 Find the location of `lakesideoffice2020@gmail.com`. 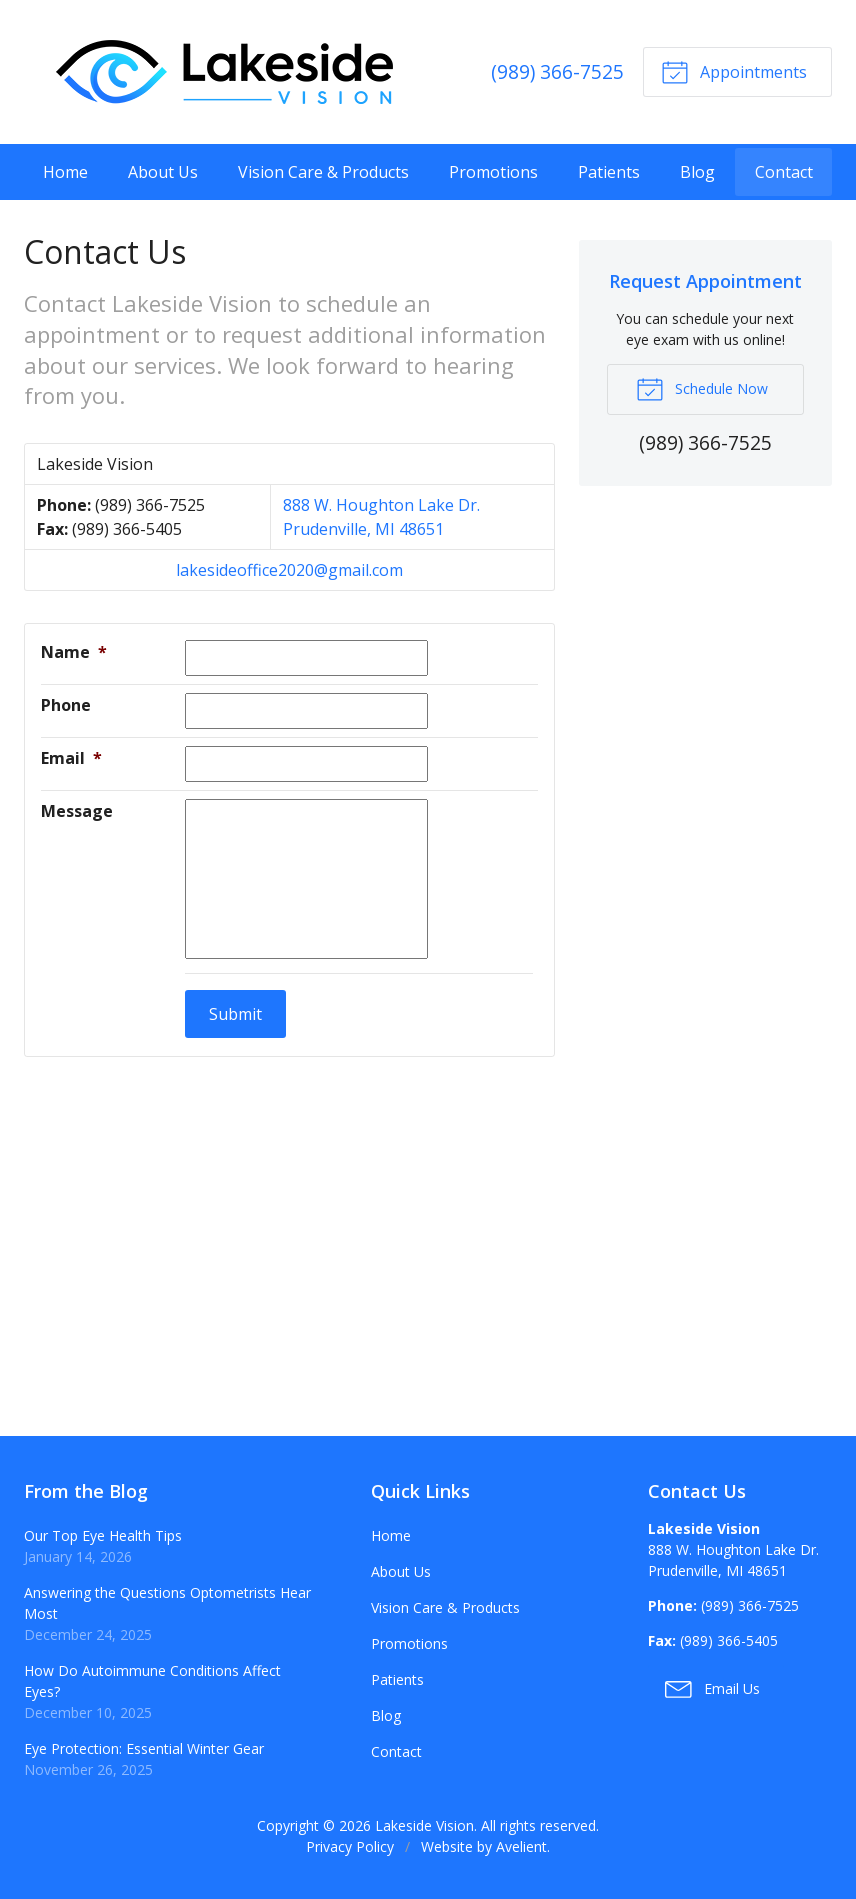

lakesideoffice2020@gmail.com is located at coordinates (289, 570).